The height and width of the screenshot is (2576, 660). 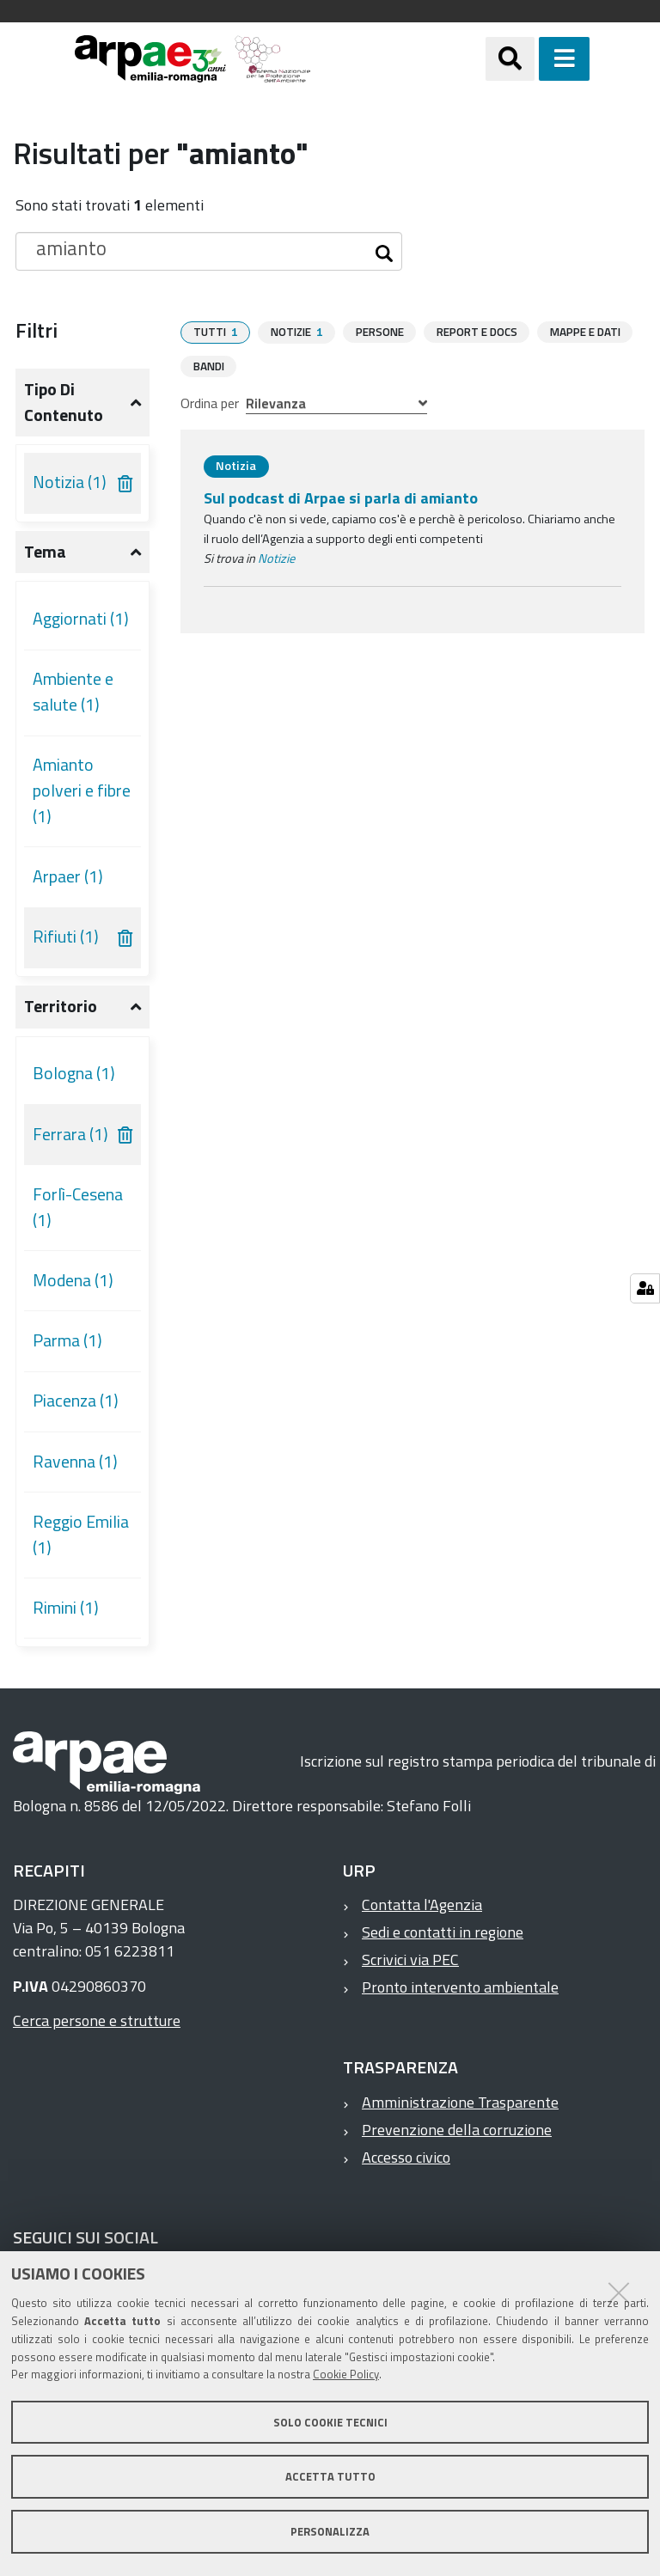 What do you see at coordinates (67, 1340) in the screenshot?
I see `Parma (1)` at bounding box center [67, 1340].